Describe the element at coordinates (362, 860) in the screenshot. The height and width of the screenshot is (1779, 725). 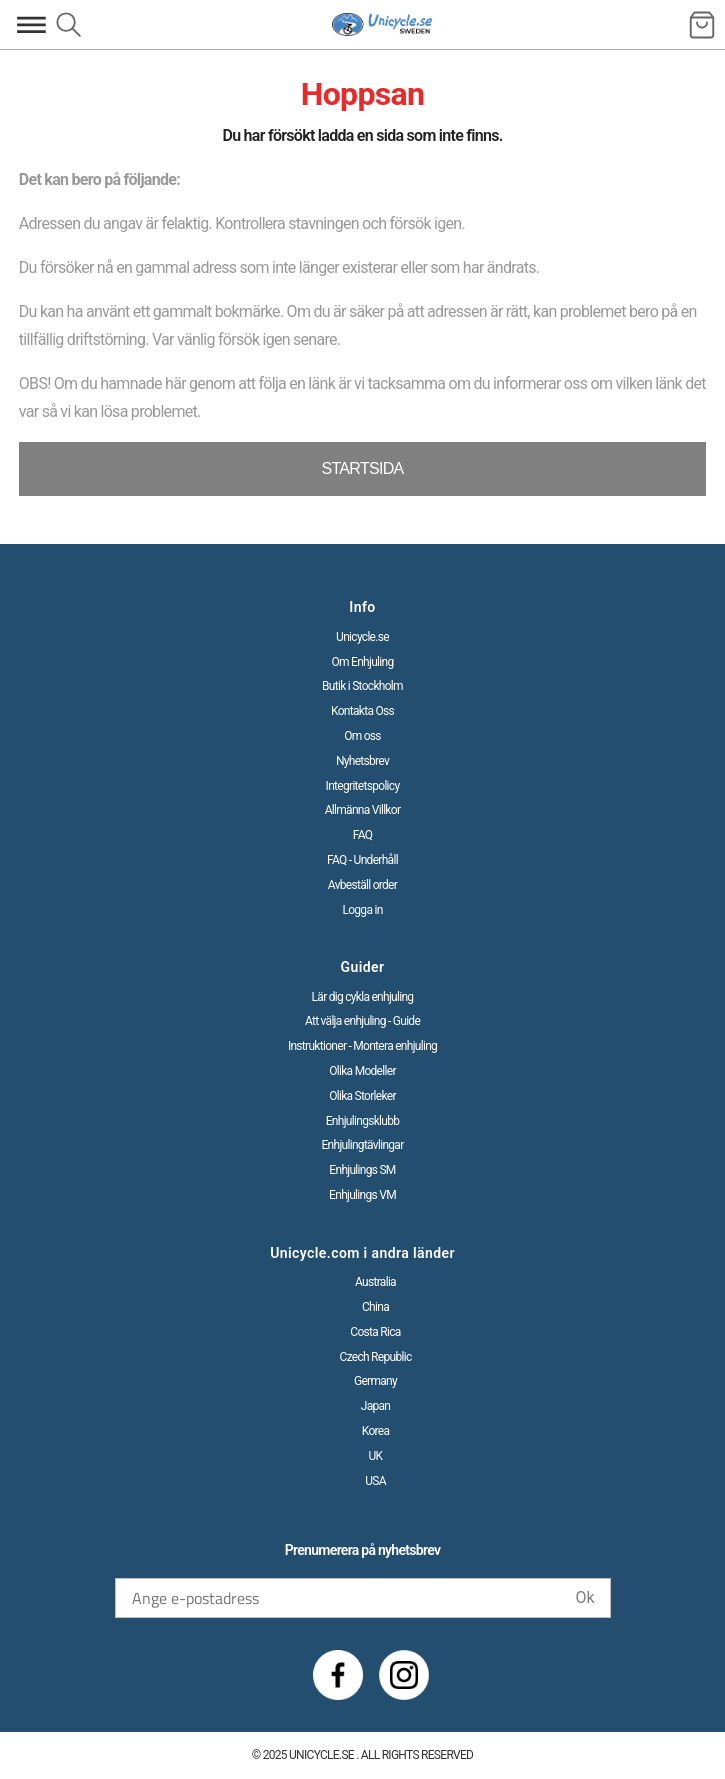
I see `FAQ - Underhåll` at that location.